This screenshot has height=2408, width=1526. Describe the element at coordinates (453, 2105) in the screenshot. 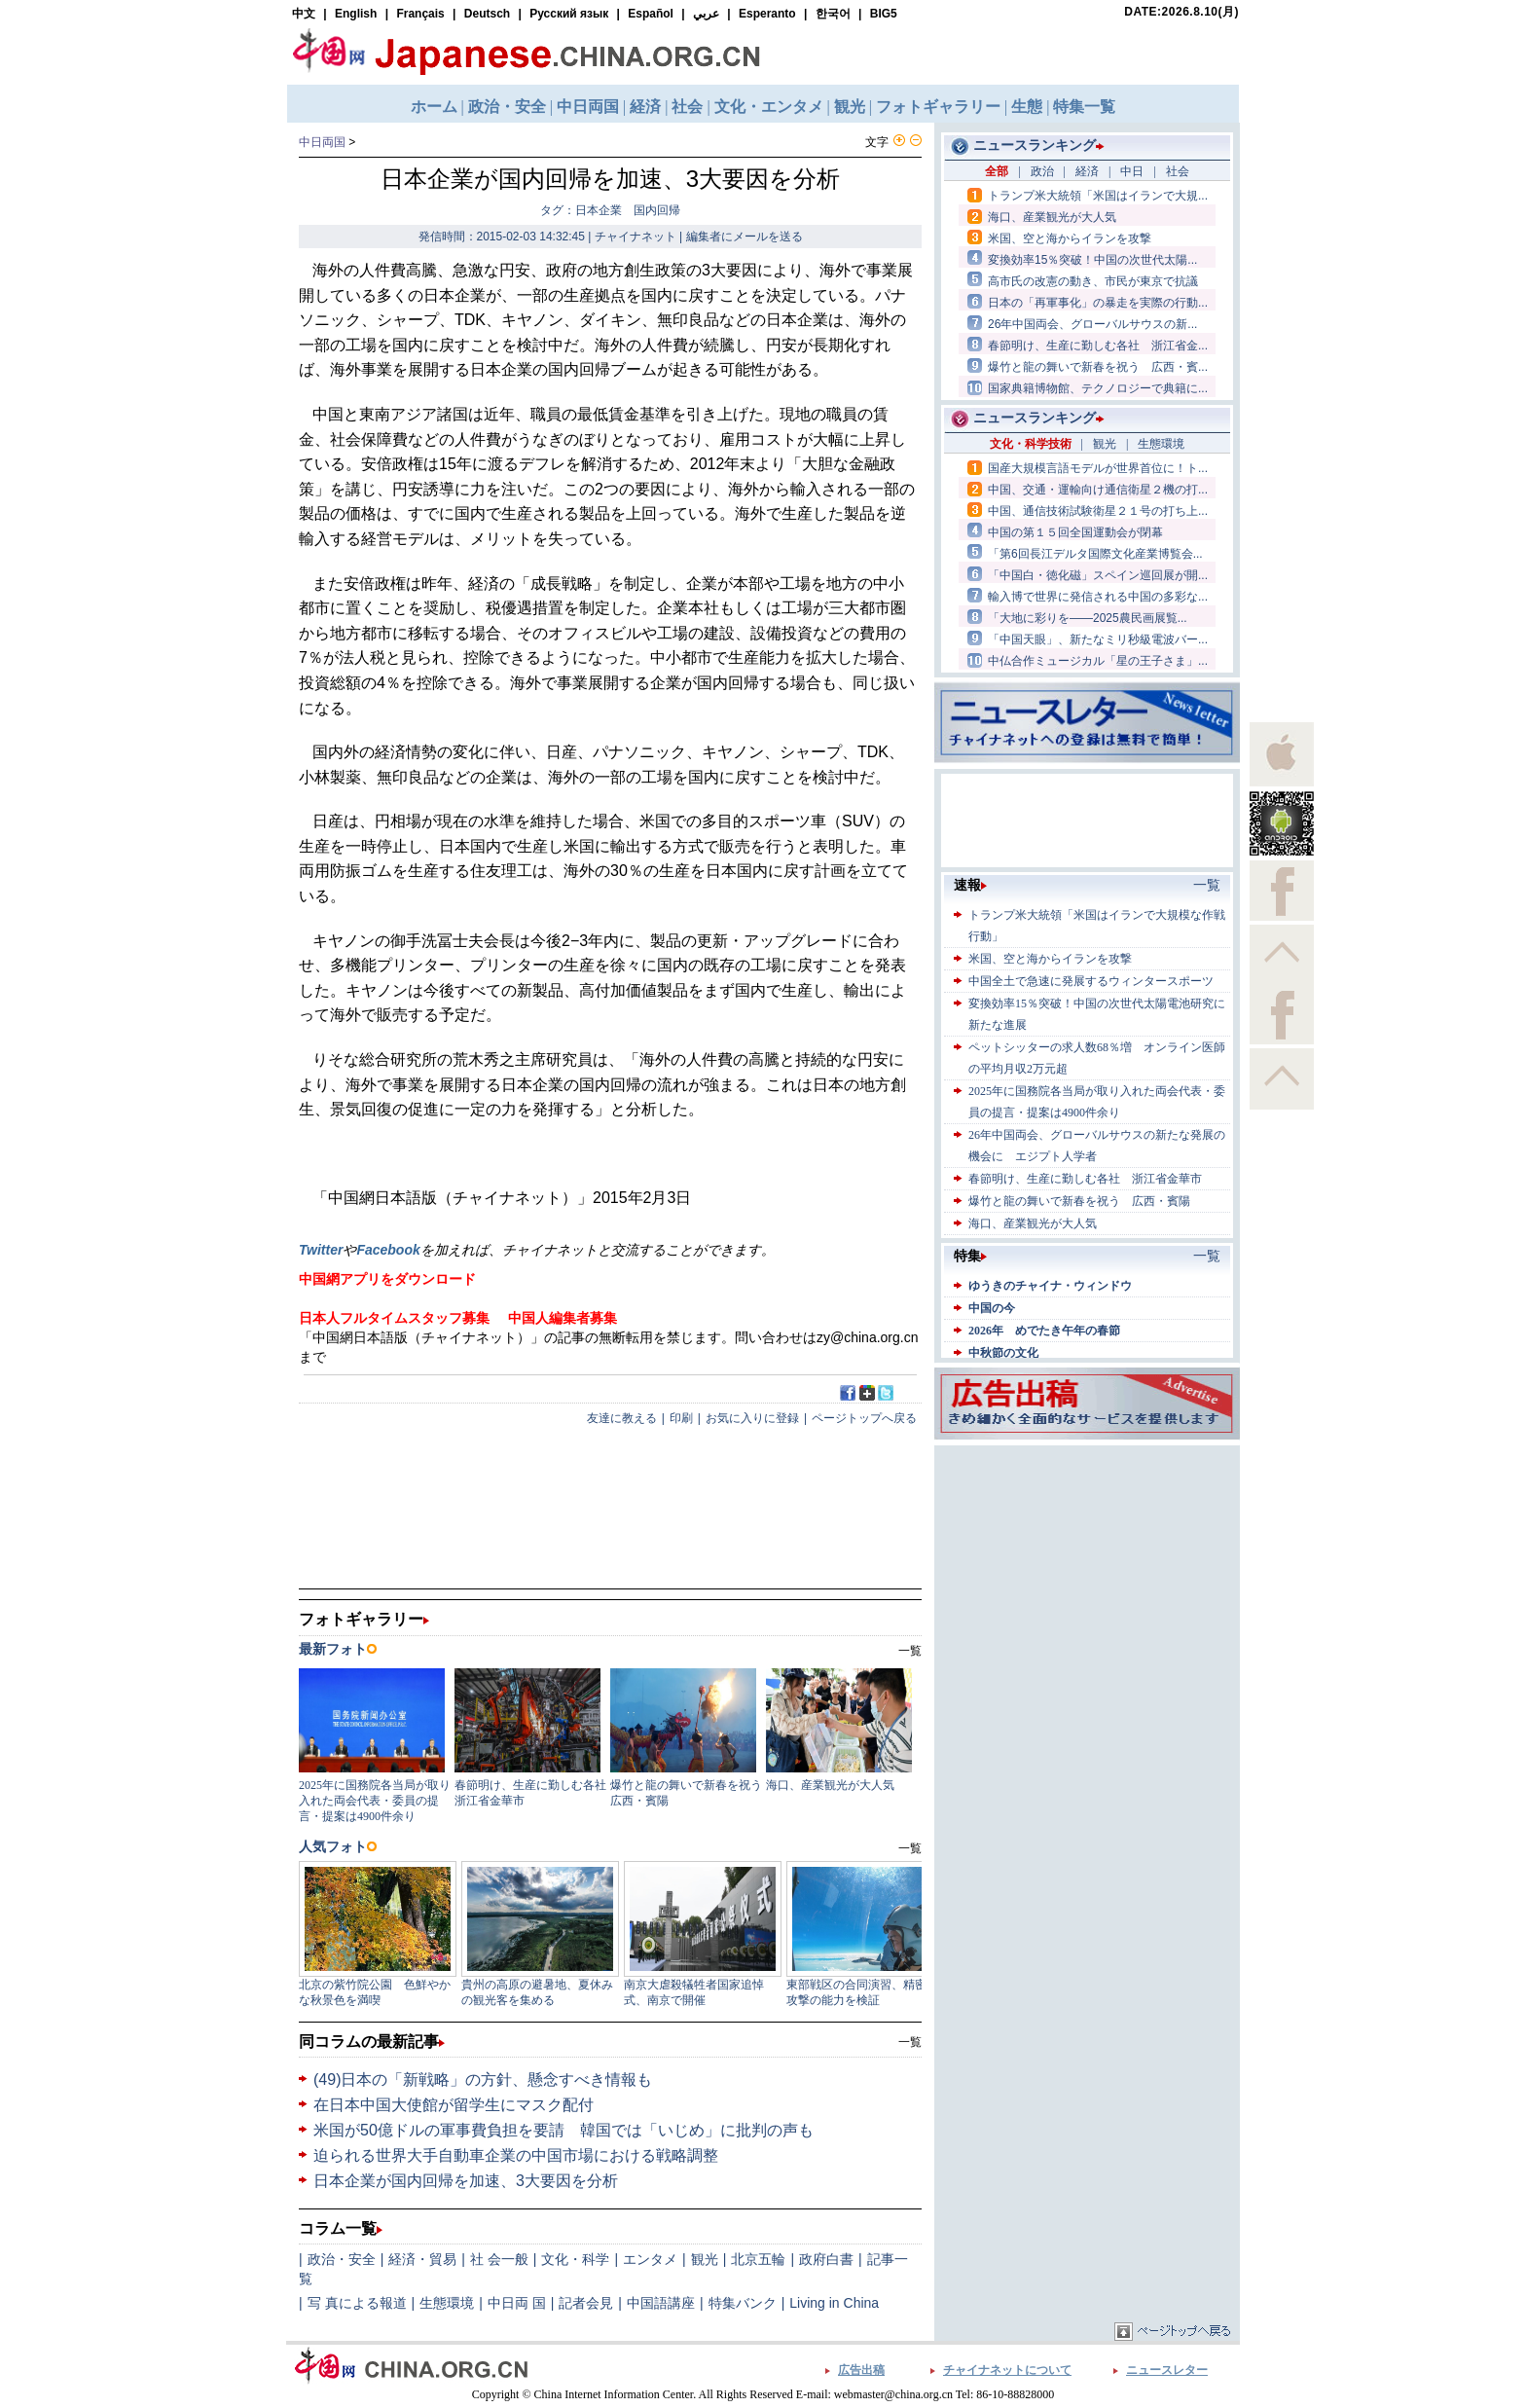

I see `在日本中国大使館が留学生にマスク配付` at that location.